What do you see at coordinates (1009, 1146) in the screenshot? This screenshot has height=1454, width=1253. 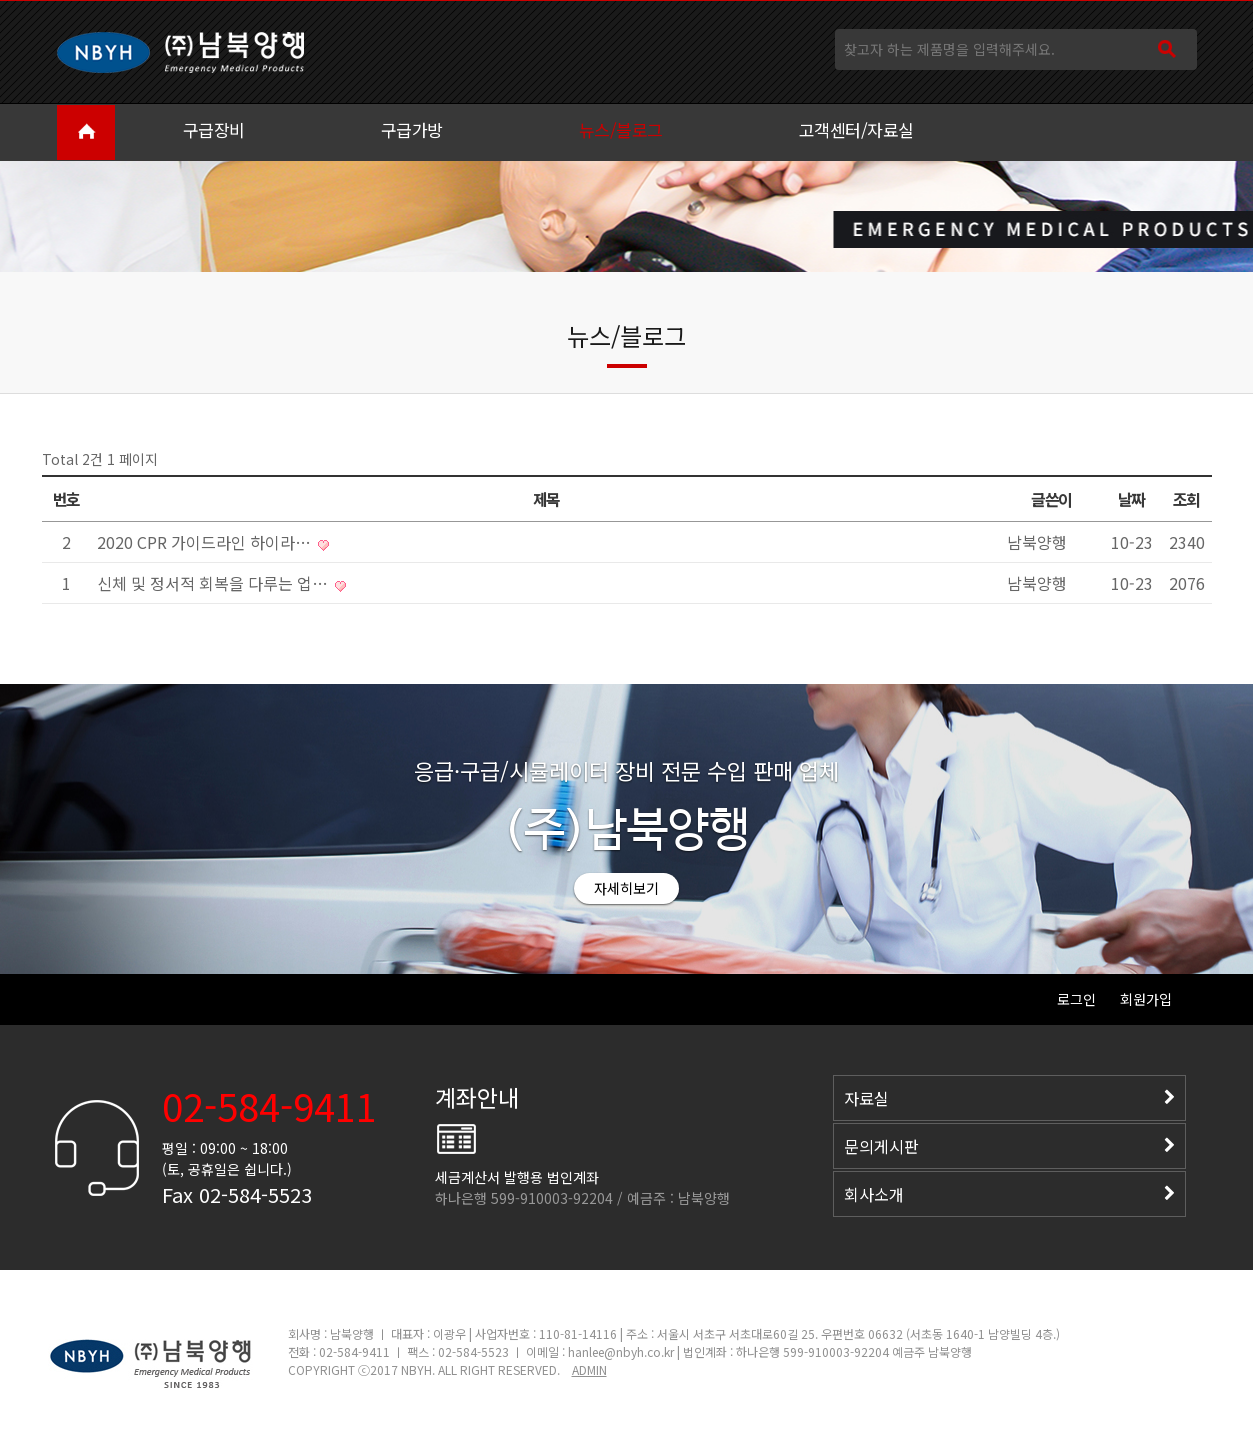 I see `문의게시판` at bounding box center [1009, 1146].